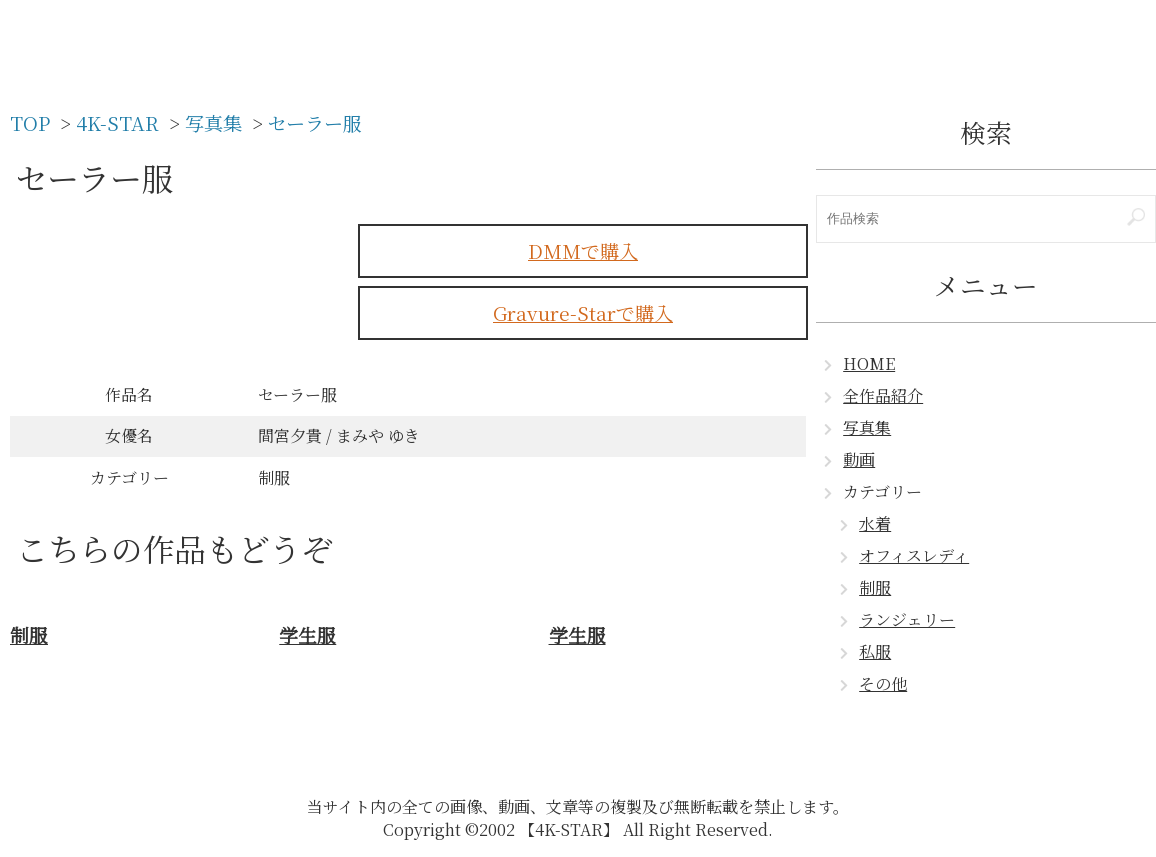 The image size is (1156, 857). What do you see at coordinates (867, 427) in the screenshot?
I see `写真集` at bounding box center [867, 427].